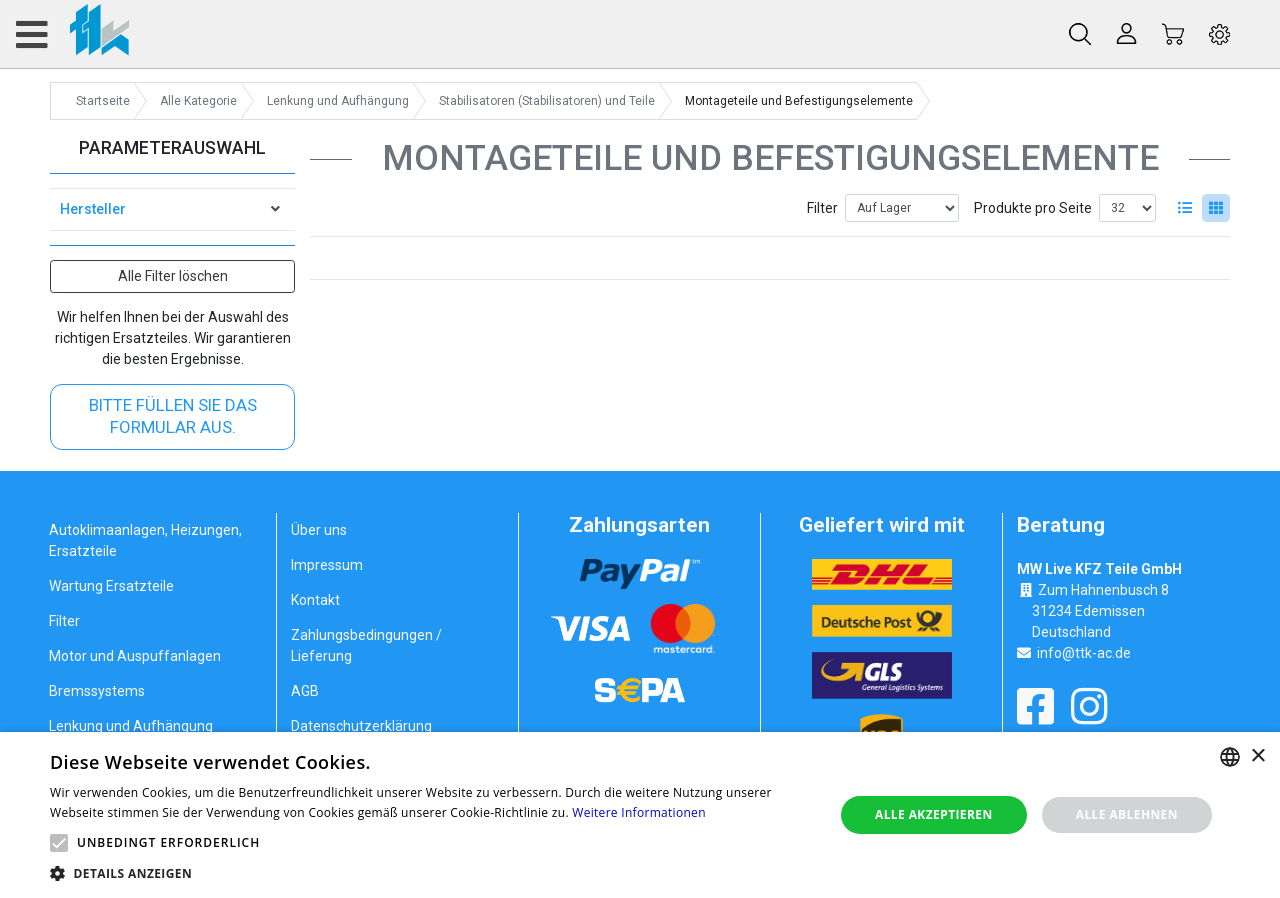 Image resolution: width=1280 pixels, height=898 pixels. I want to click on Filter, so click(822, 208).